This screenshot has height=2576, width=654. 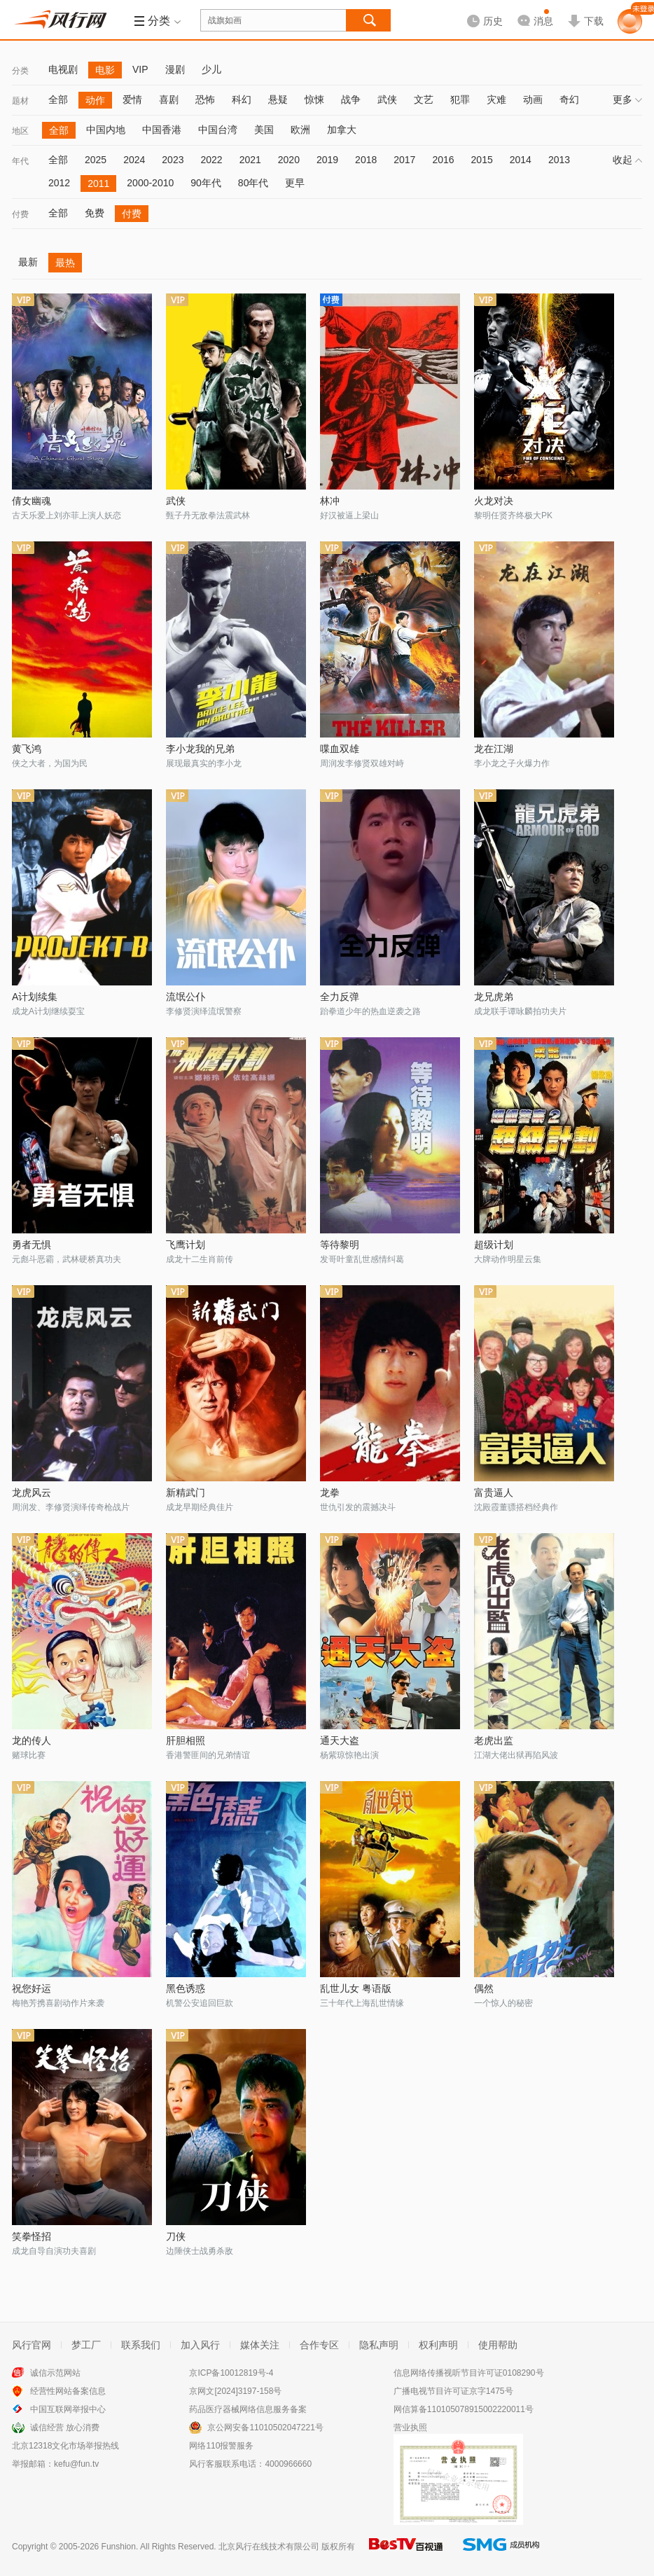 What do you see at coordinates (31, 2236) in the screenshot?
I see `笑拳怪招` at bounding box center [31, 2236].